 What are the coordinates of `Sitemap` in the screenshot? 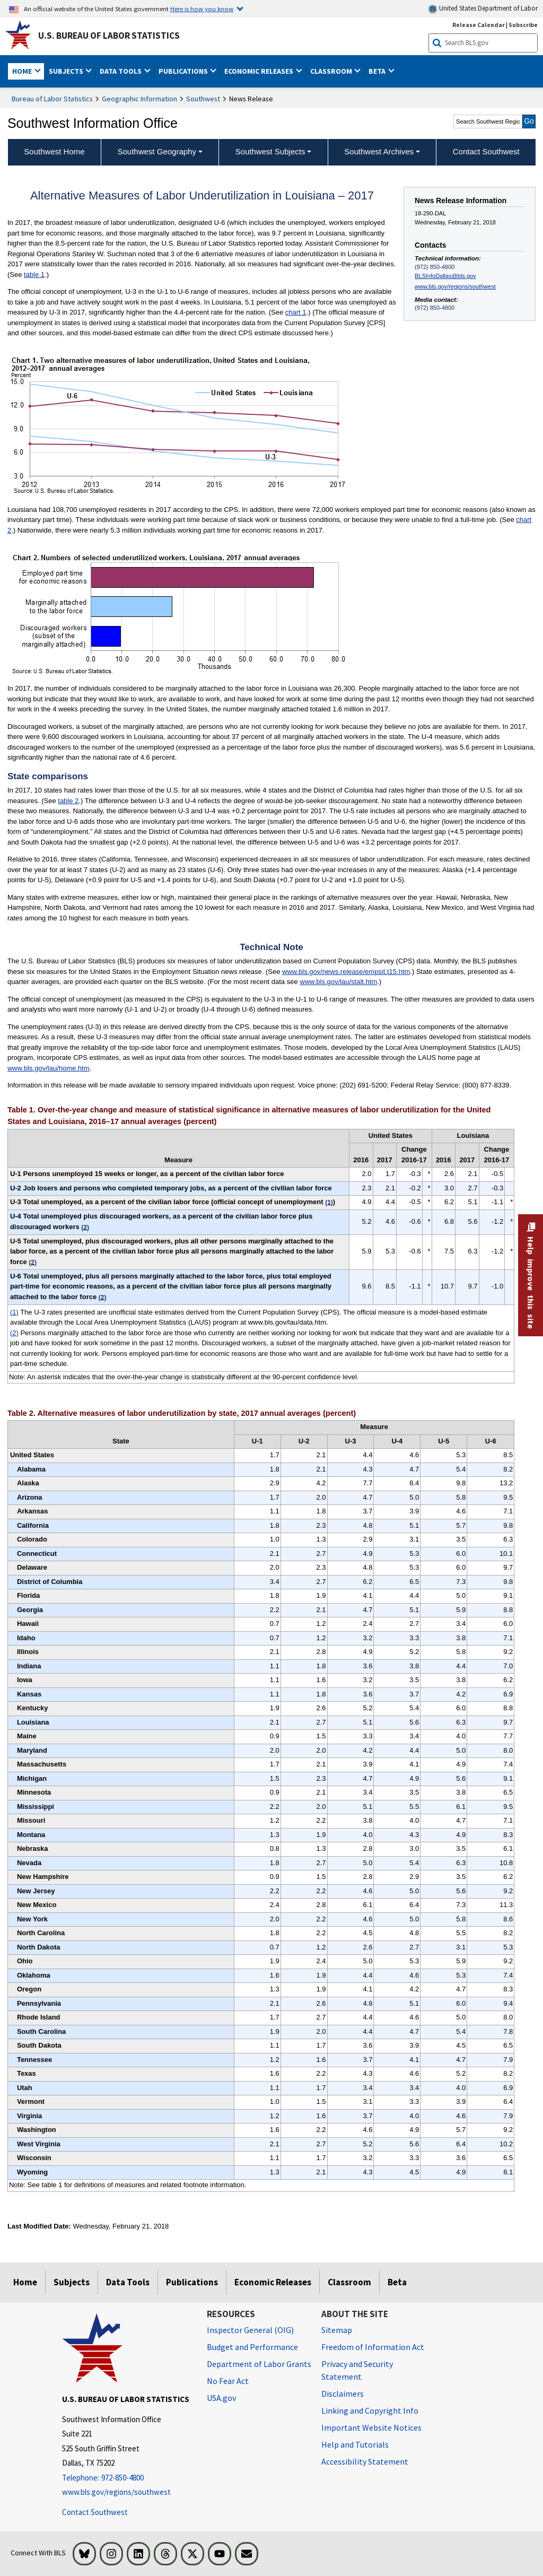 It's located at (336, 2330).